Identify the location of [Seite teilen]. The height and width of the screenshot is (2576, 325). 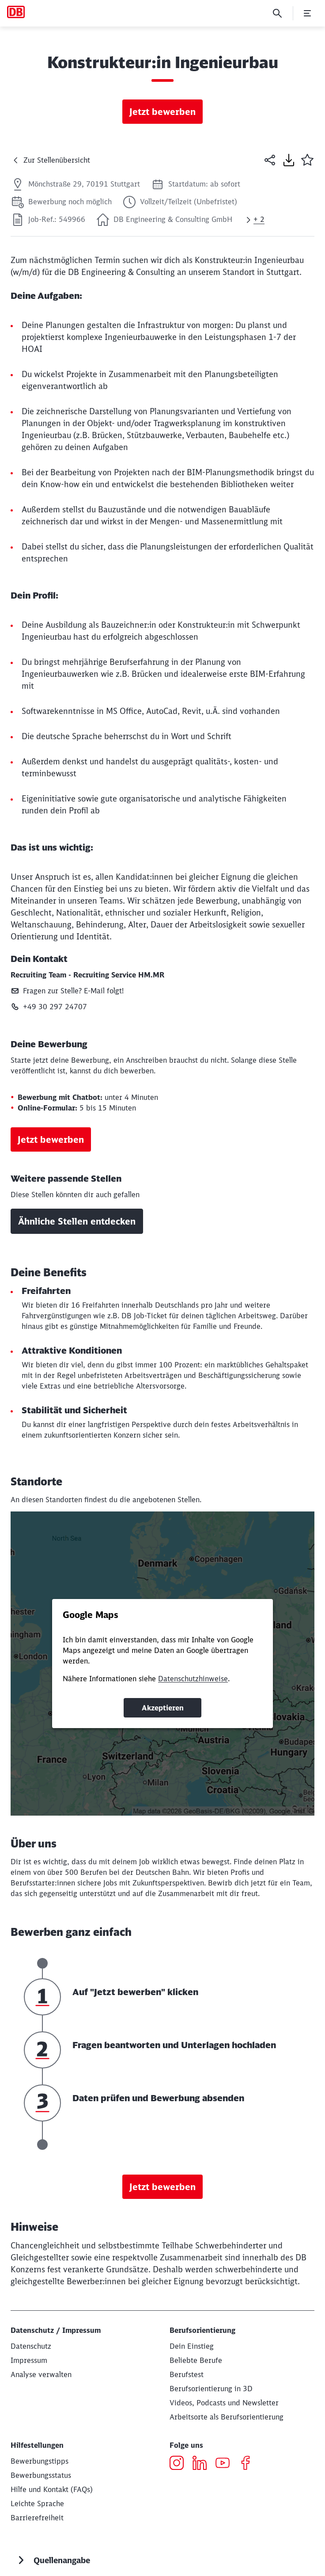
(270, 160).